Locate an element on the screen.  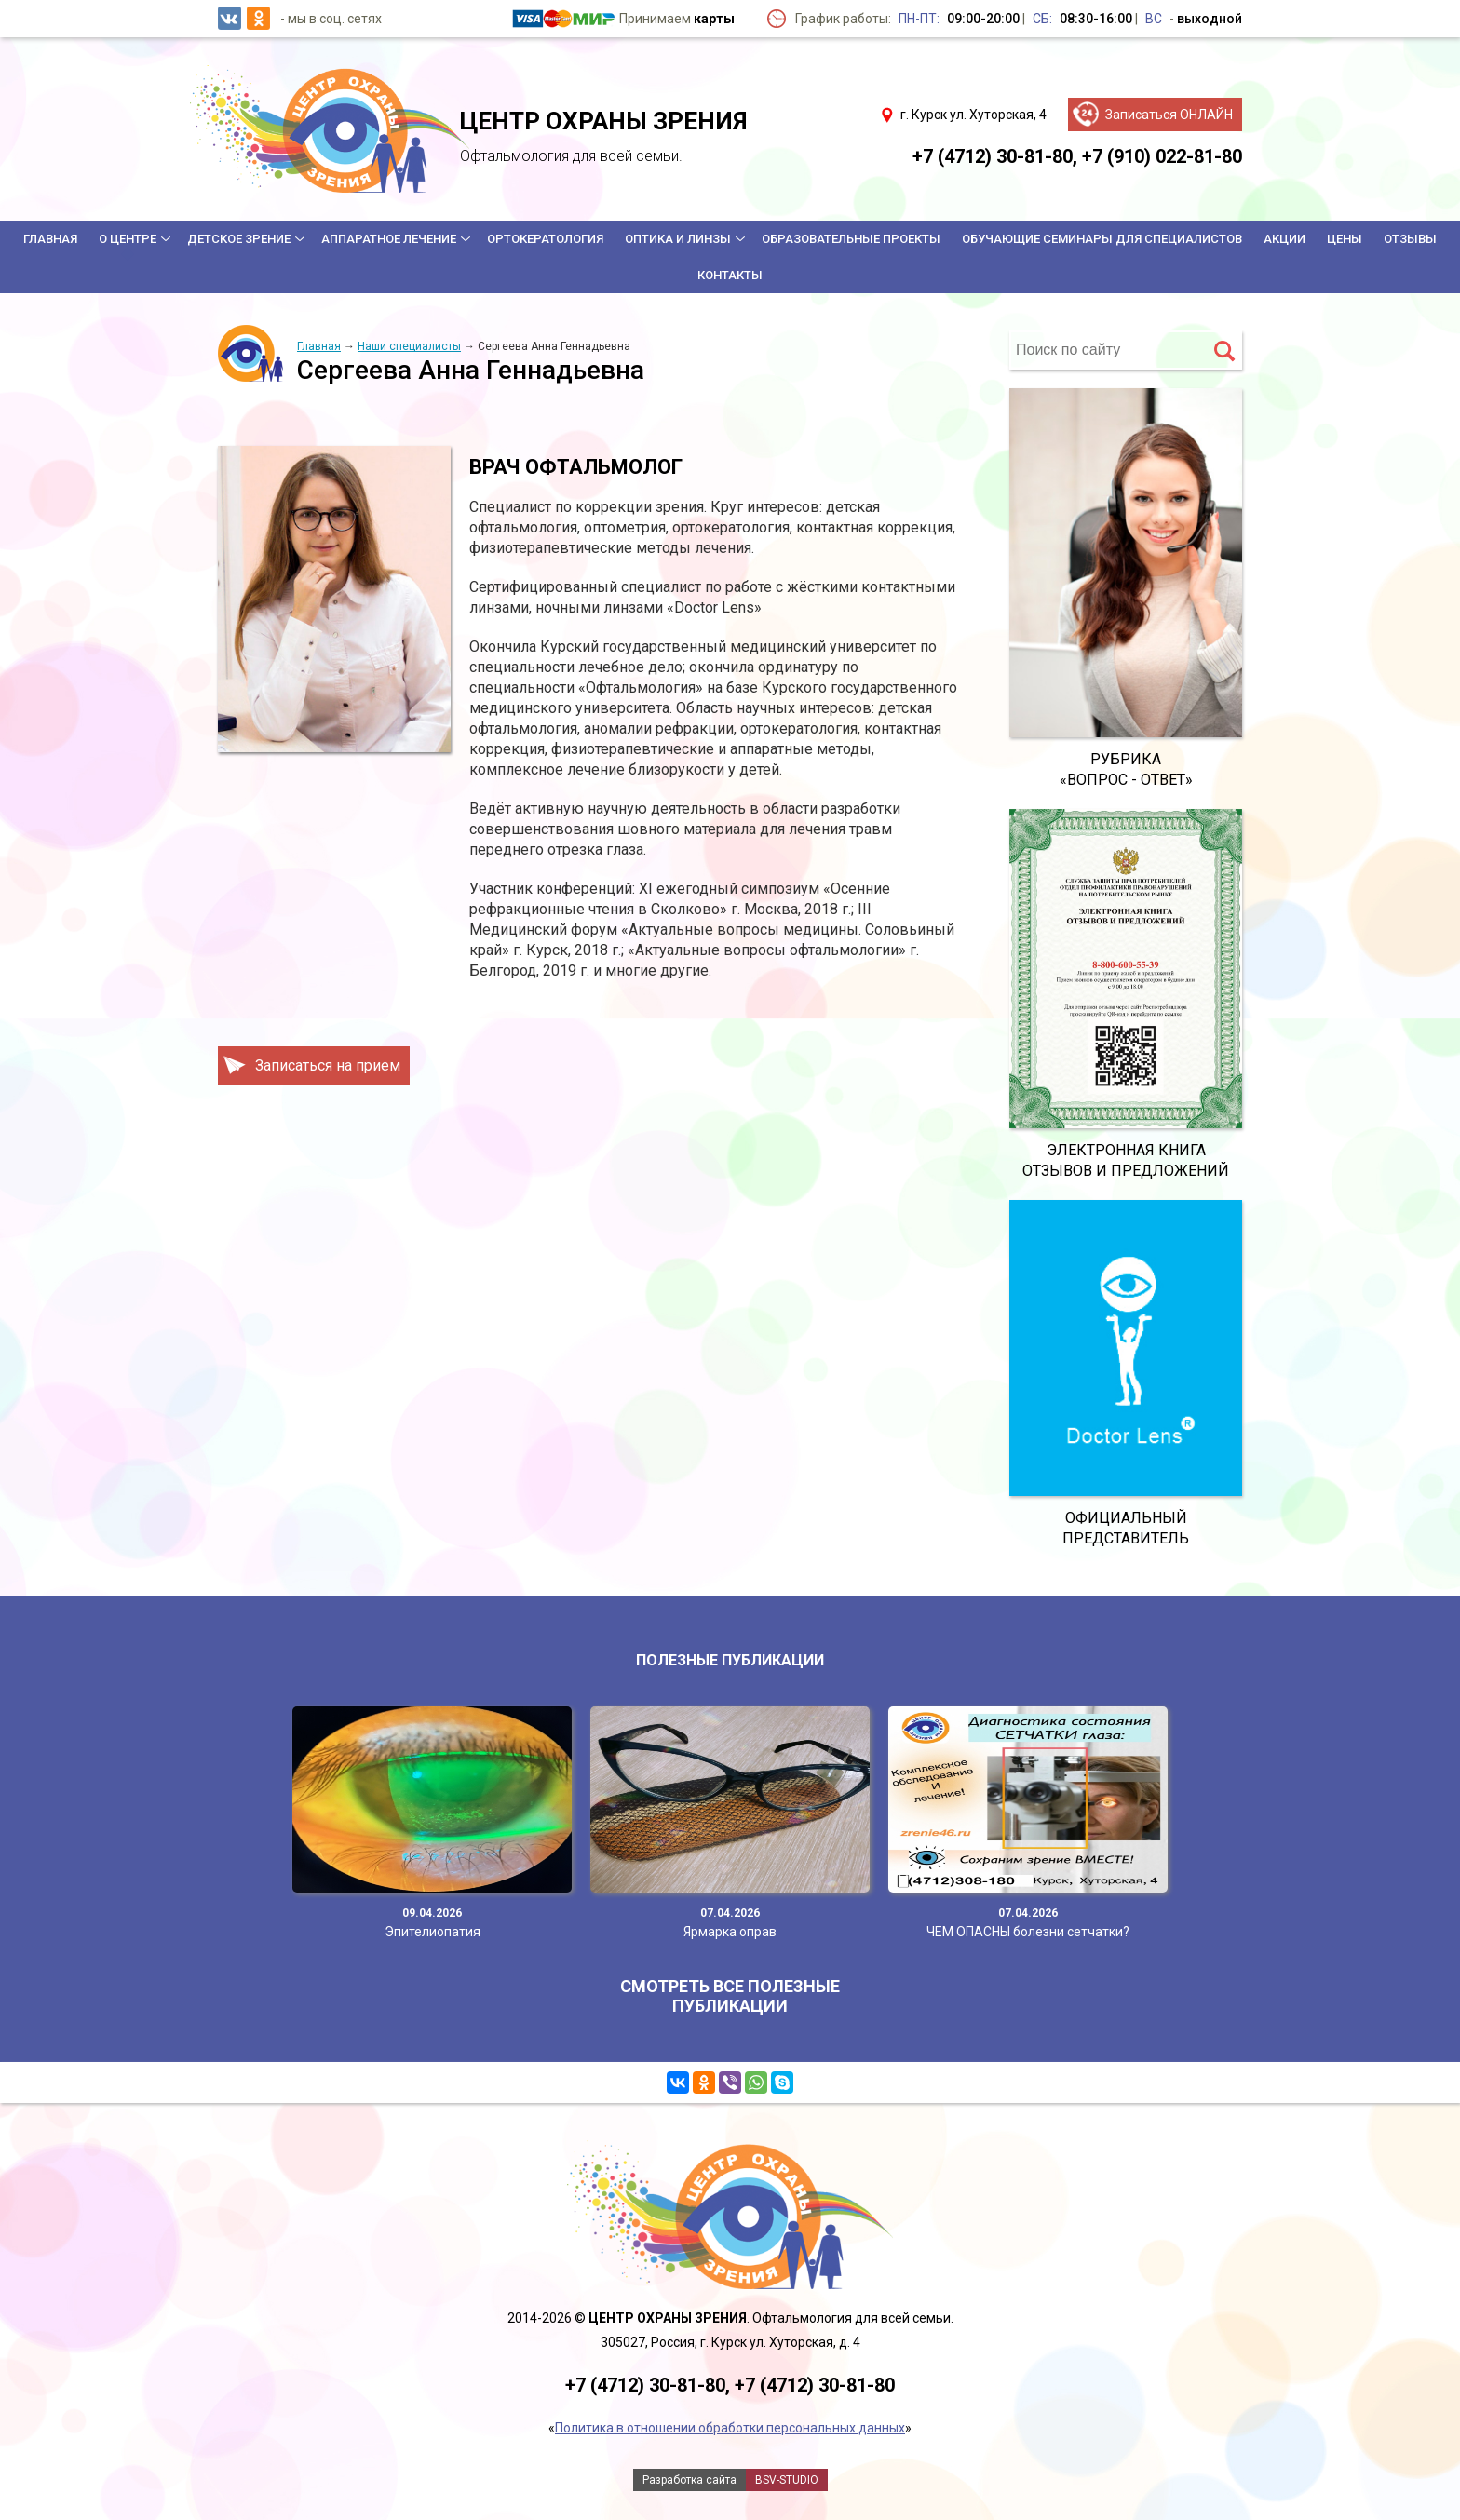
BSV-STUDIO is located at coordinates (786, 2479).